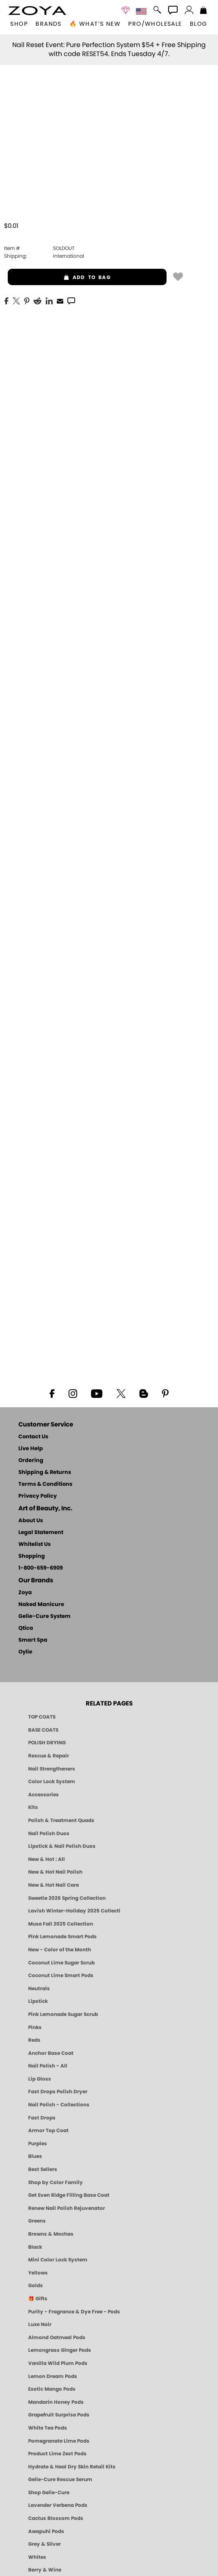  Describe the element at coordinates (55, 2182) in the screenshot. I see `Shop by Color Family [Shop Nail Polish by Color Families | ZOYA]` at that location.